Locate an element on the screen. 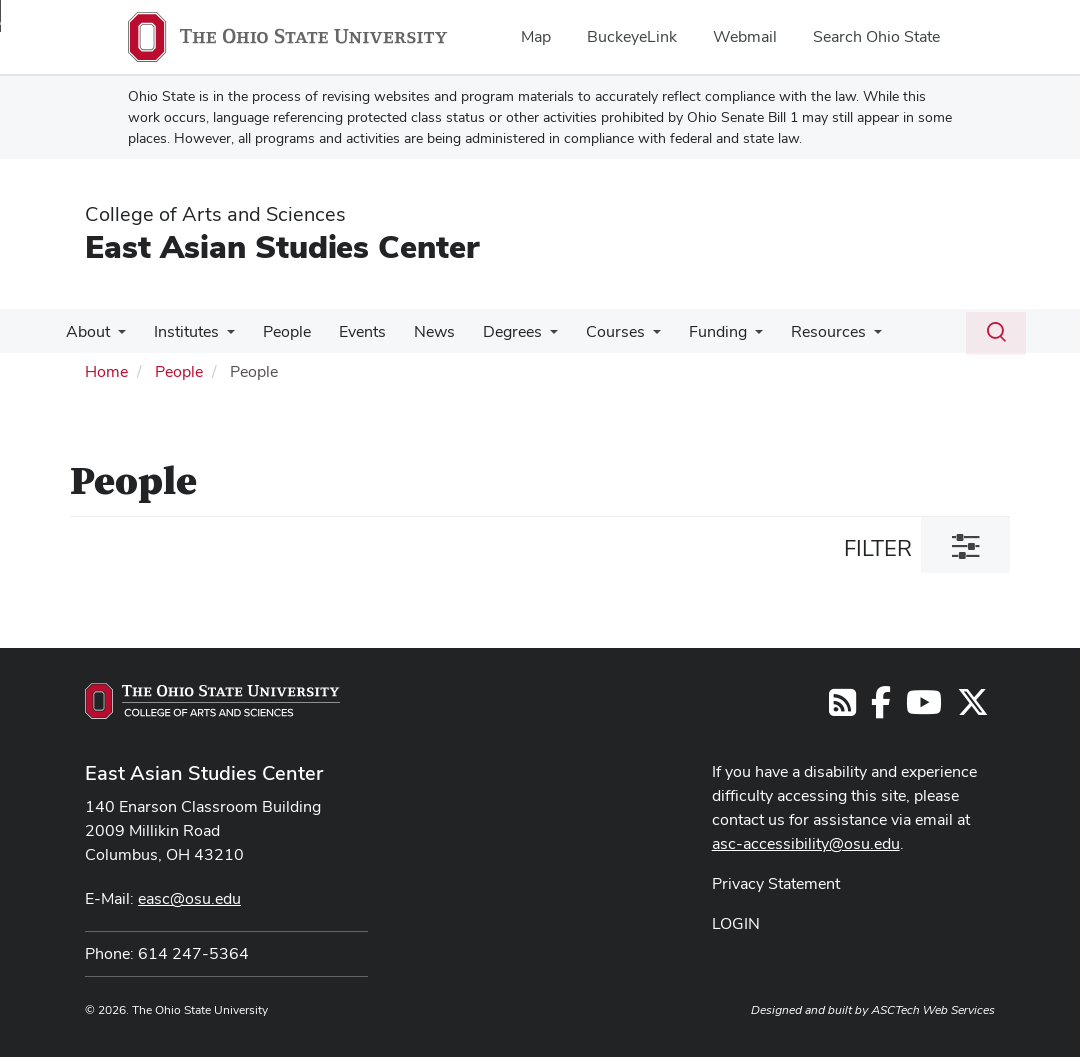  News is located at coordinates (416, 331).